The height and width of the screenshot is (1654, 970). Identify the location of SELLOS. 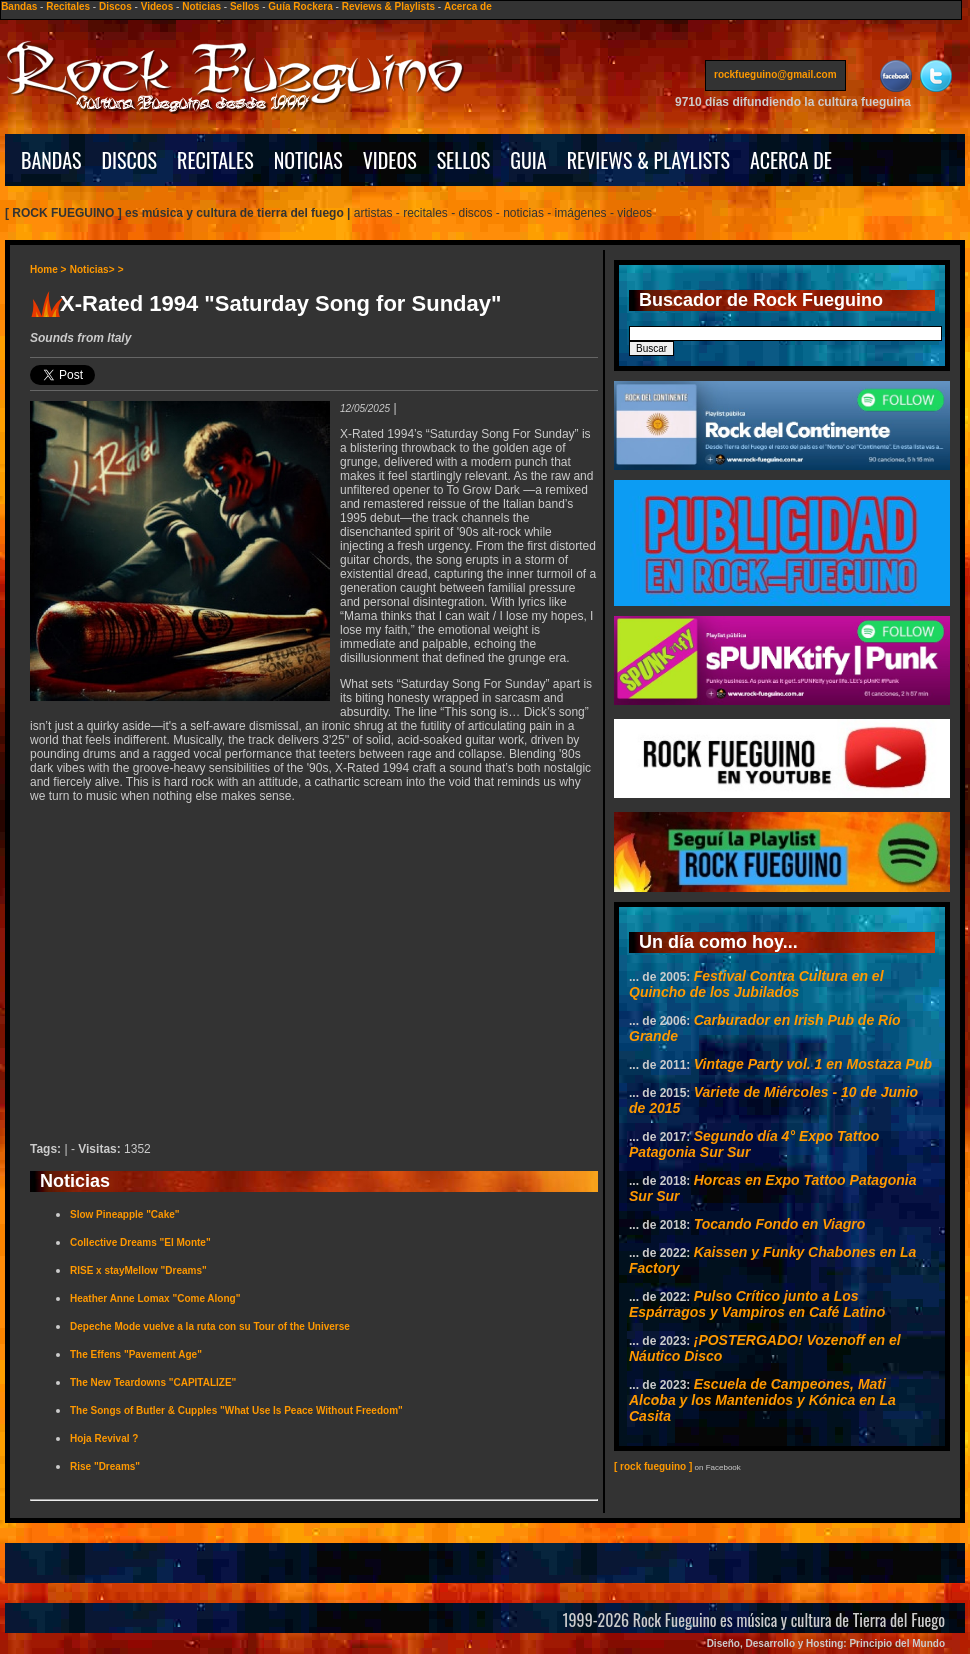
(464, 160).